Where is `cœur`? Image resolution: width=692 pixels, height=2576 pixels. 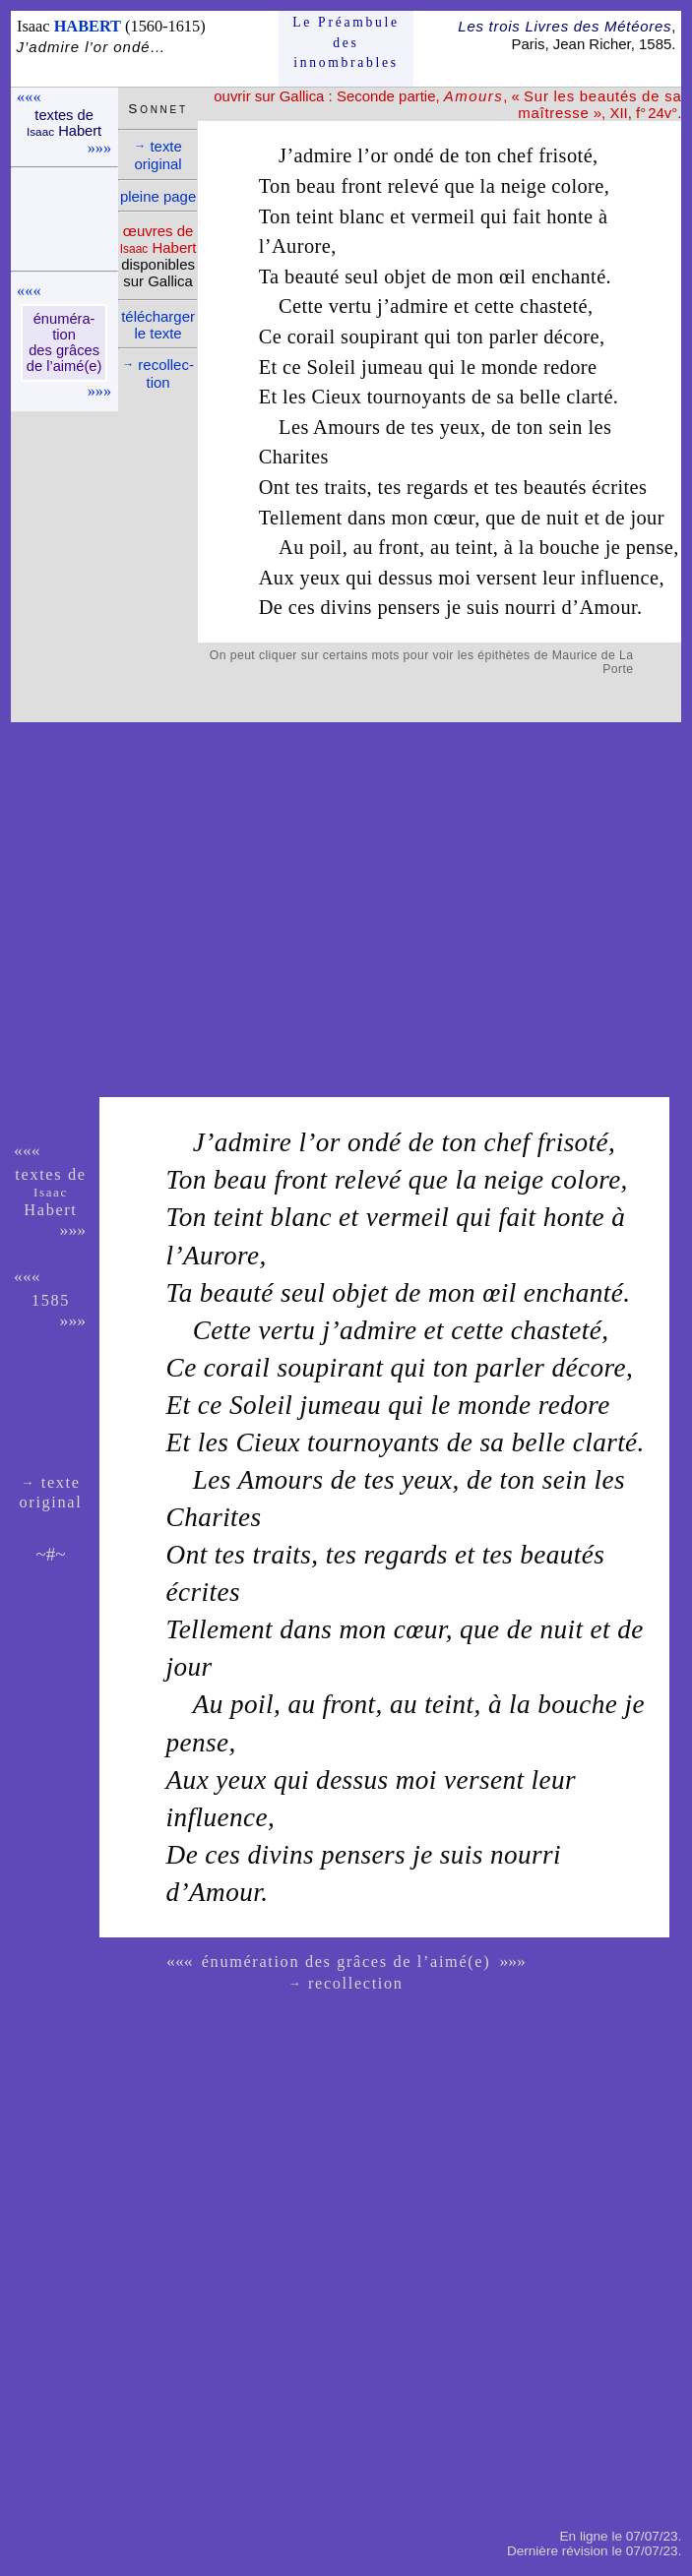 cœur is located at coordinates (454, 517).